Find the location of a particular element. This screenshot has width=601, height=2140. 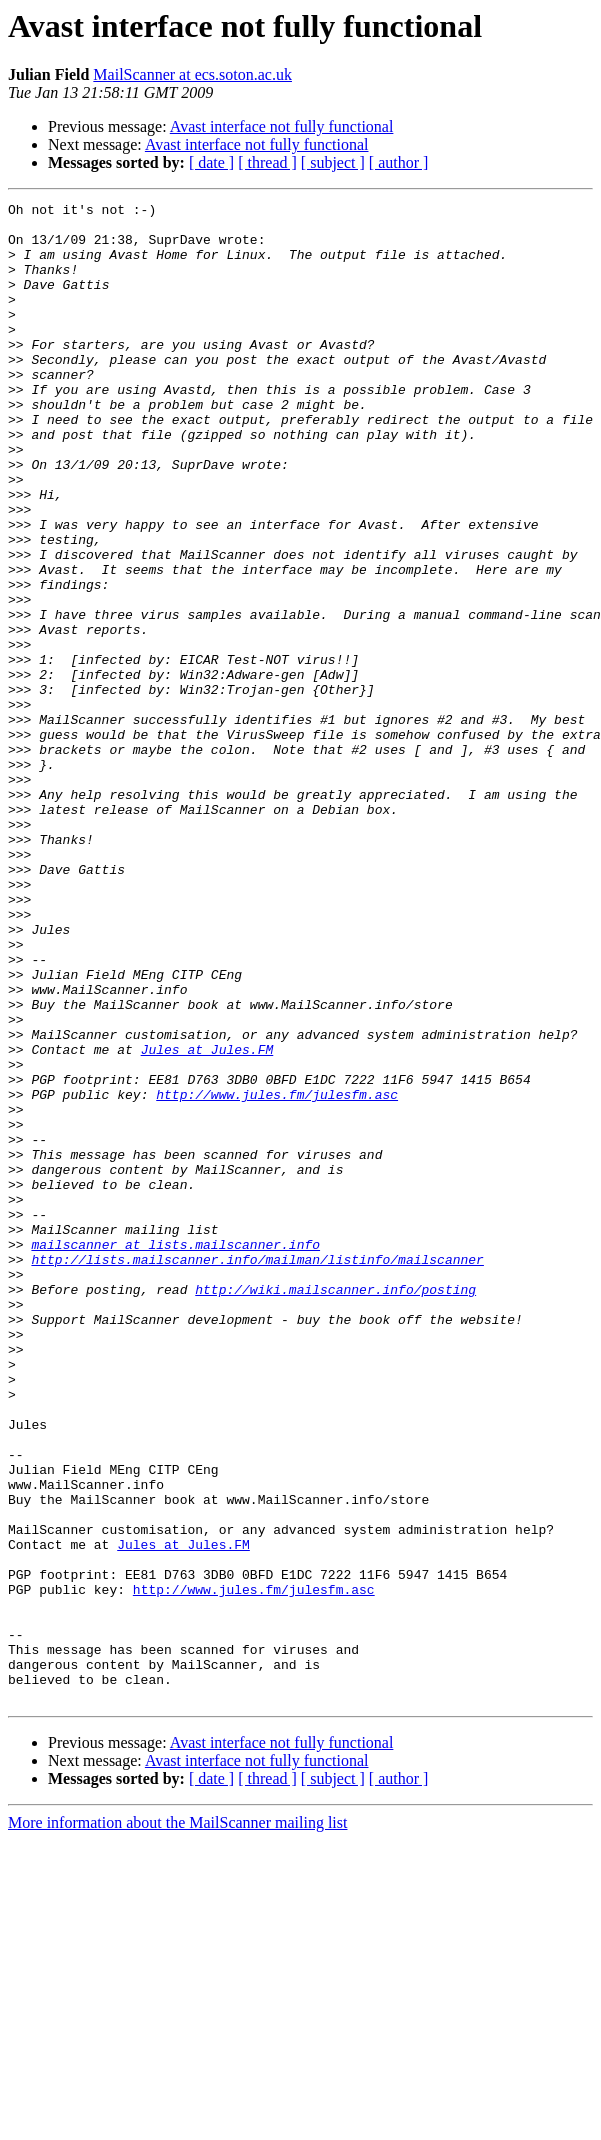

http://wiki.mailscanner.info/posting is located at coordinates (335, 1508).